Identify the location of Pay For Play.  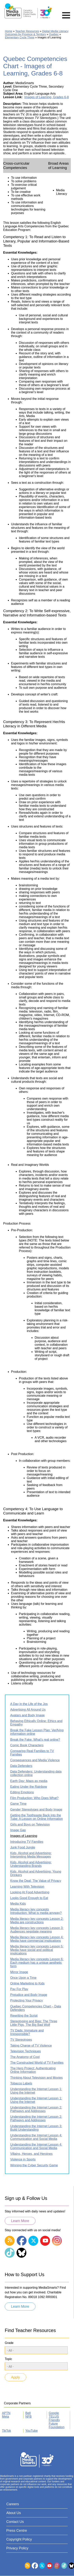
(19, 1989).